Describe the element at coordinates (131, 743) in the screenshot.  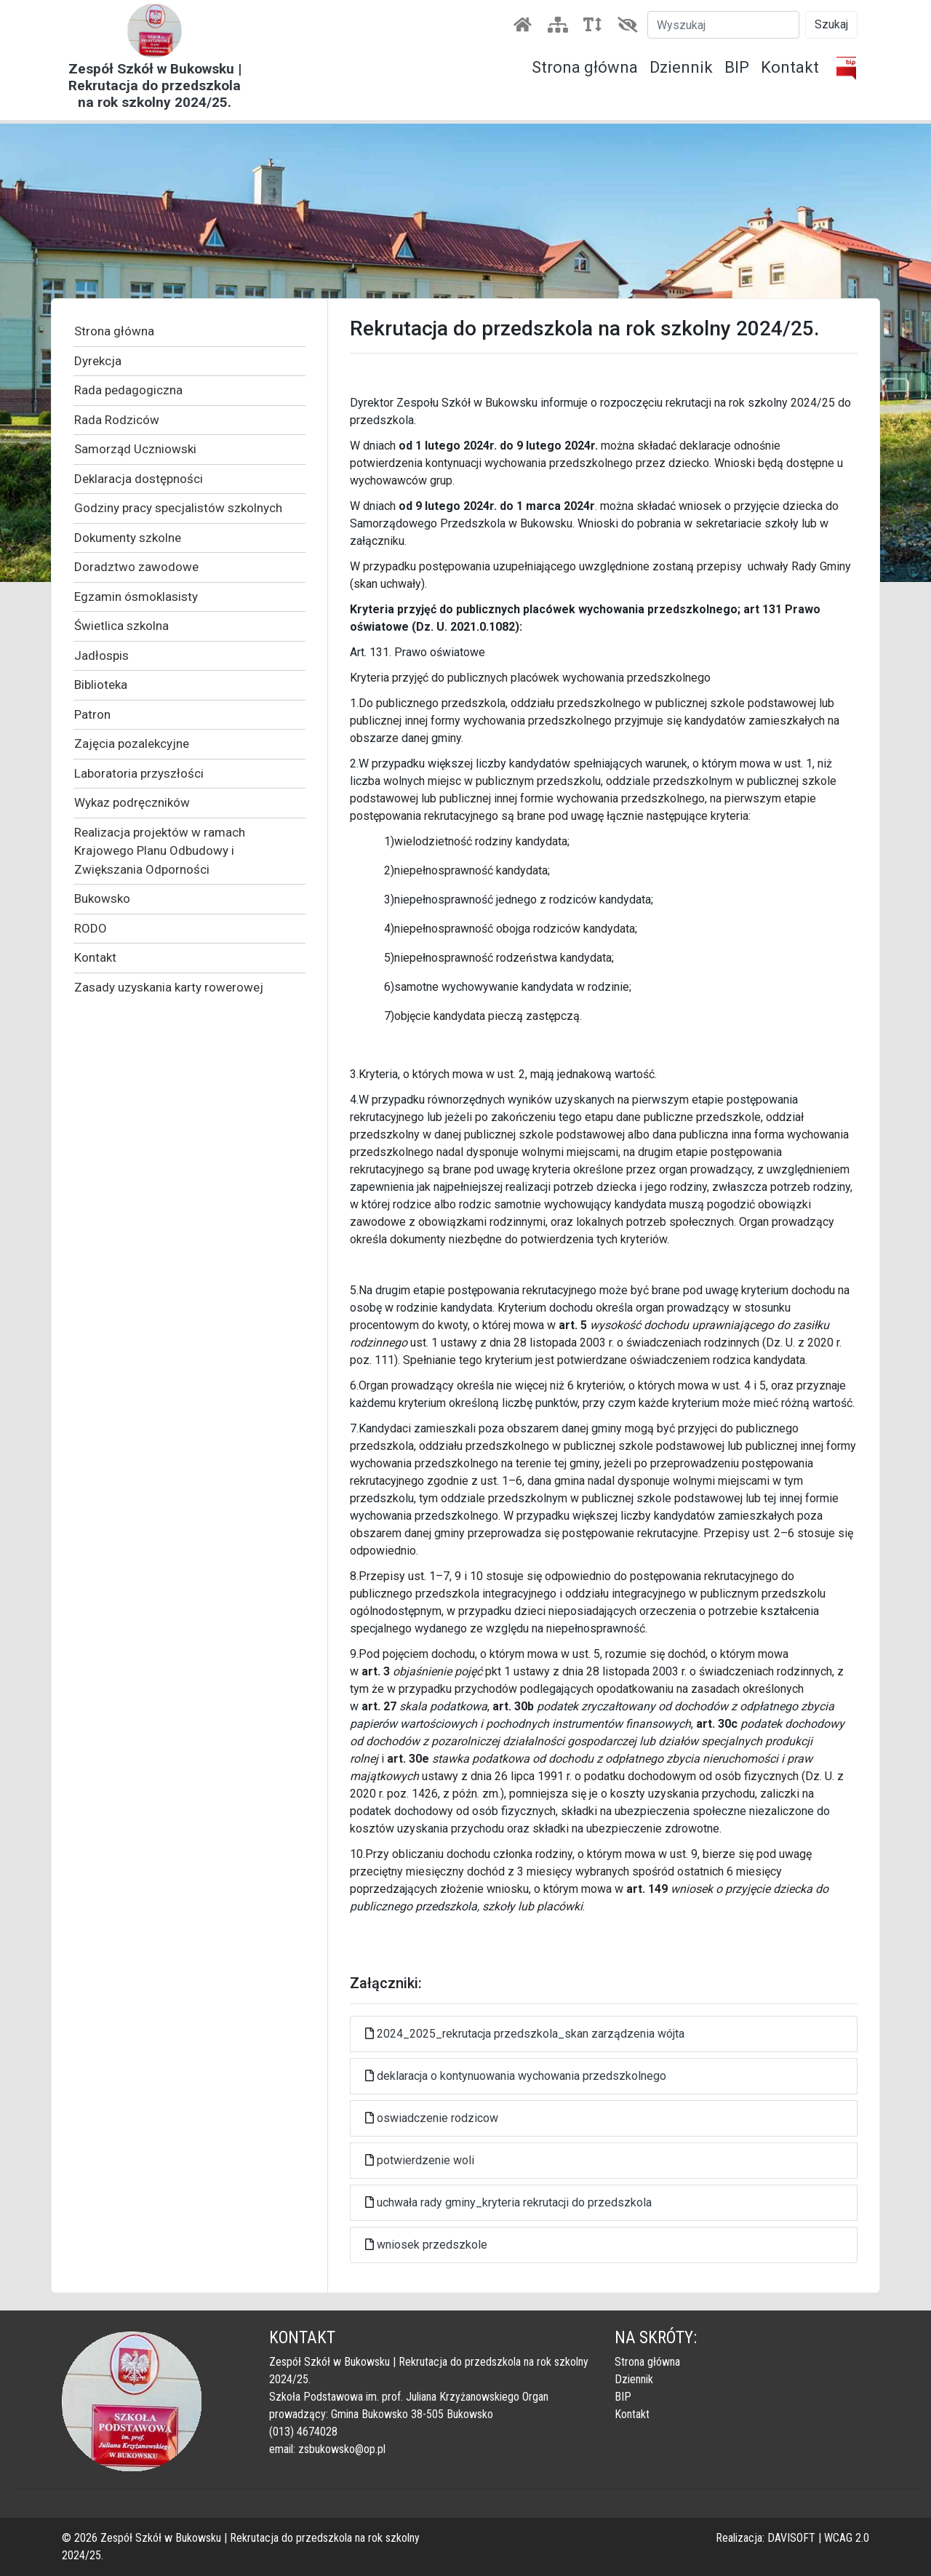
I see `Zajęcia pozalekcyjne` at that location.